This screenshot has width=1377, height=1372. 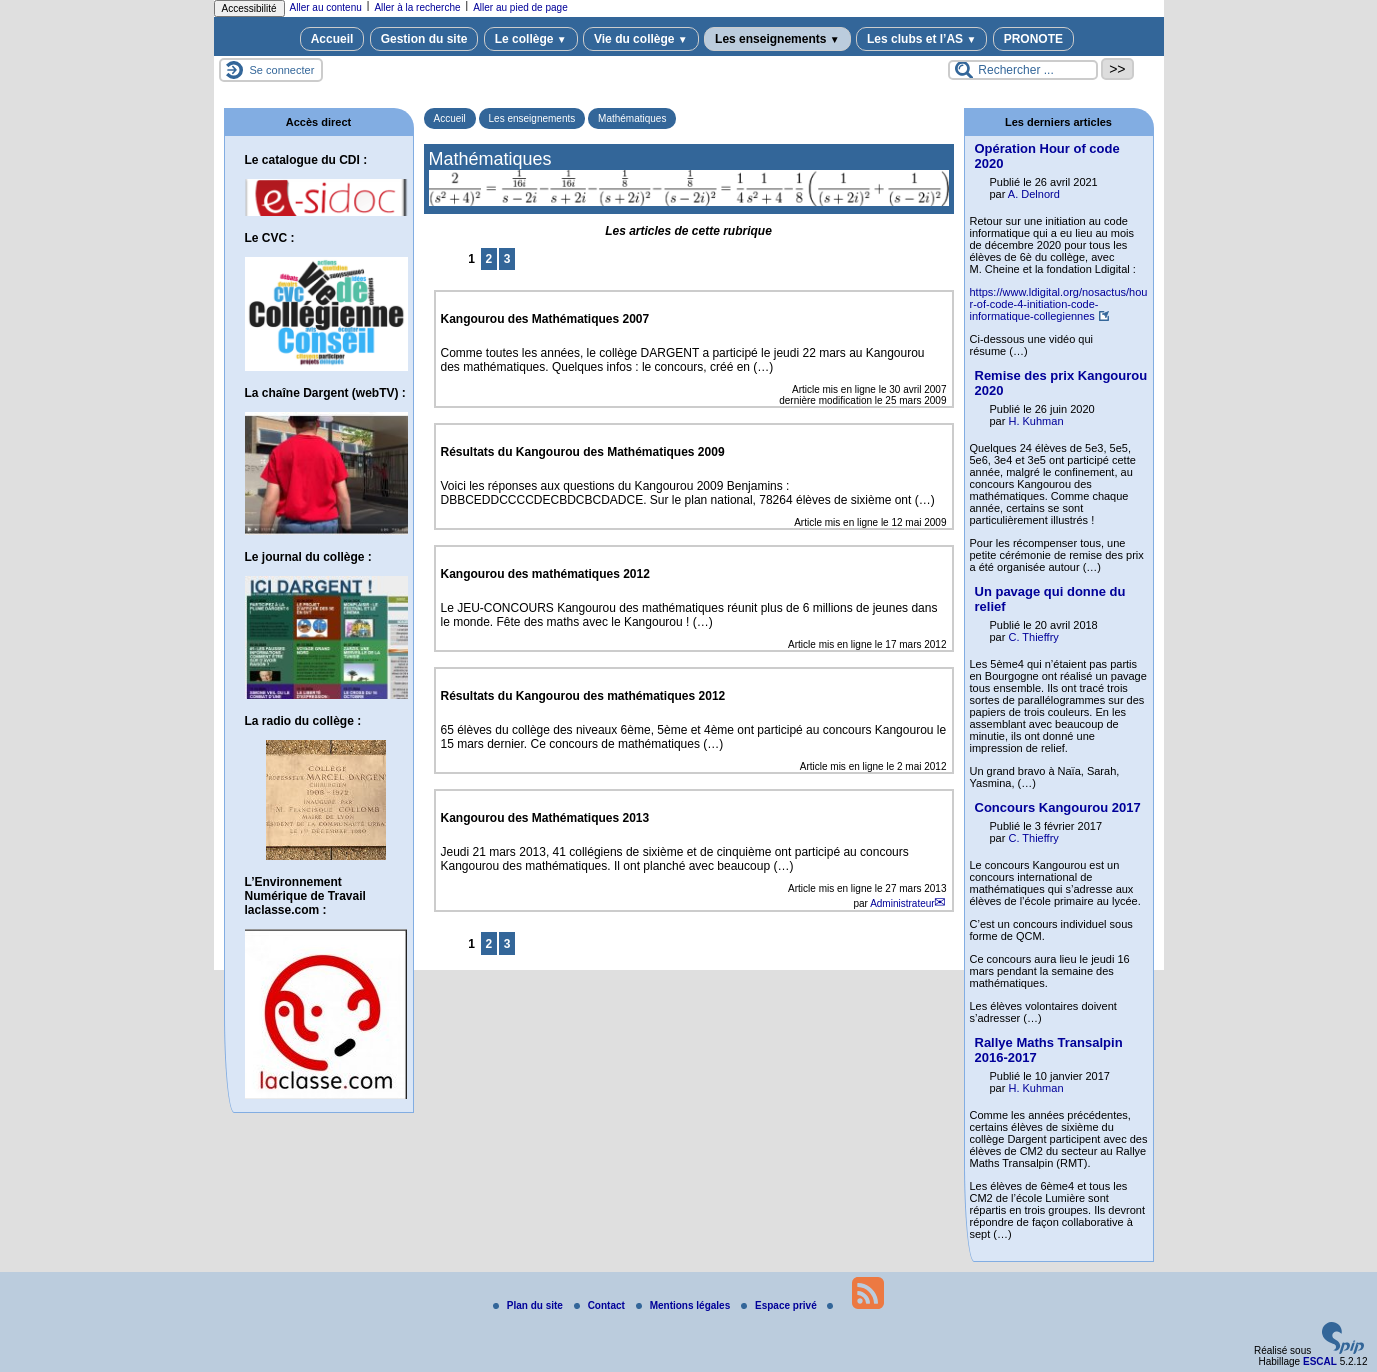 What do you see at coordinates (531, 39) in the screenshot?
I see `Le collège` at bounding box center [531, 39].